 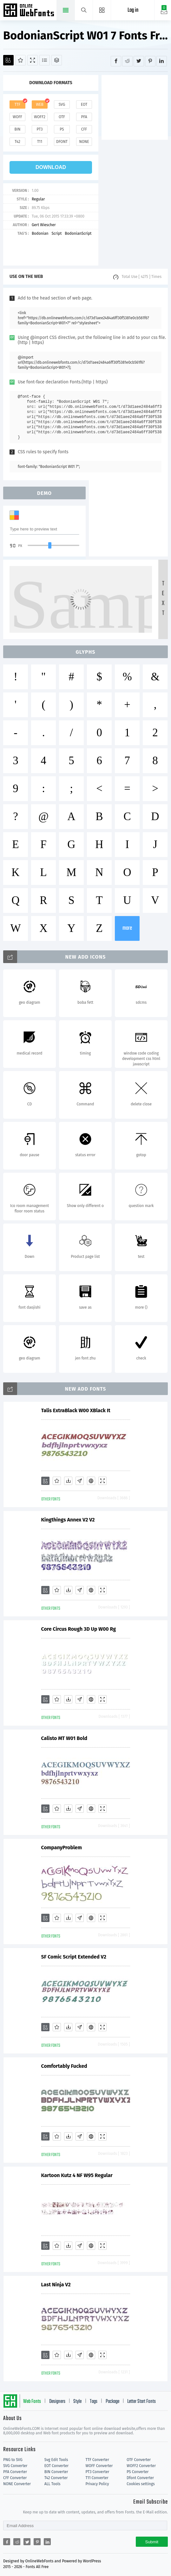 What do you see at coordinates (137, 2472) in the screenshot?
I see `PS Converter` at bounding box center [137, 2472].